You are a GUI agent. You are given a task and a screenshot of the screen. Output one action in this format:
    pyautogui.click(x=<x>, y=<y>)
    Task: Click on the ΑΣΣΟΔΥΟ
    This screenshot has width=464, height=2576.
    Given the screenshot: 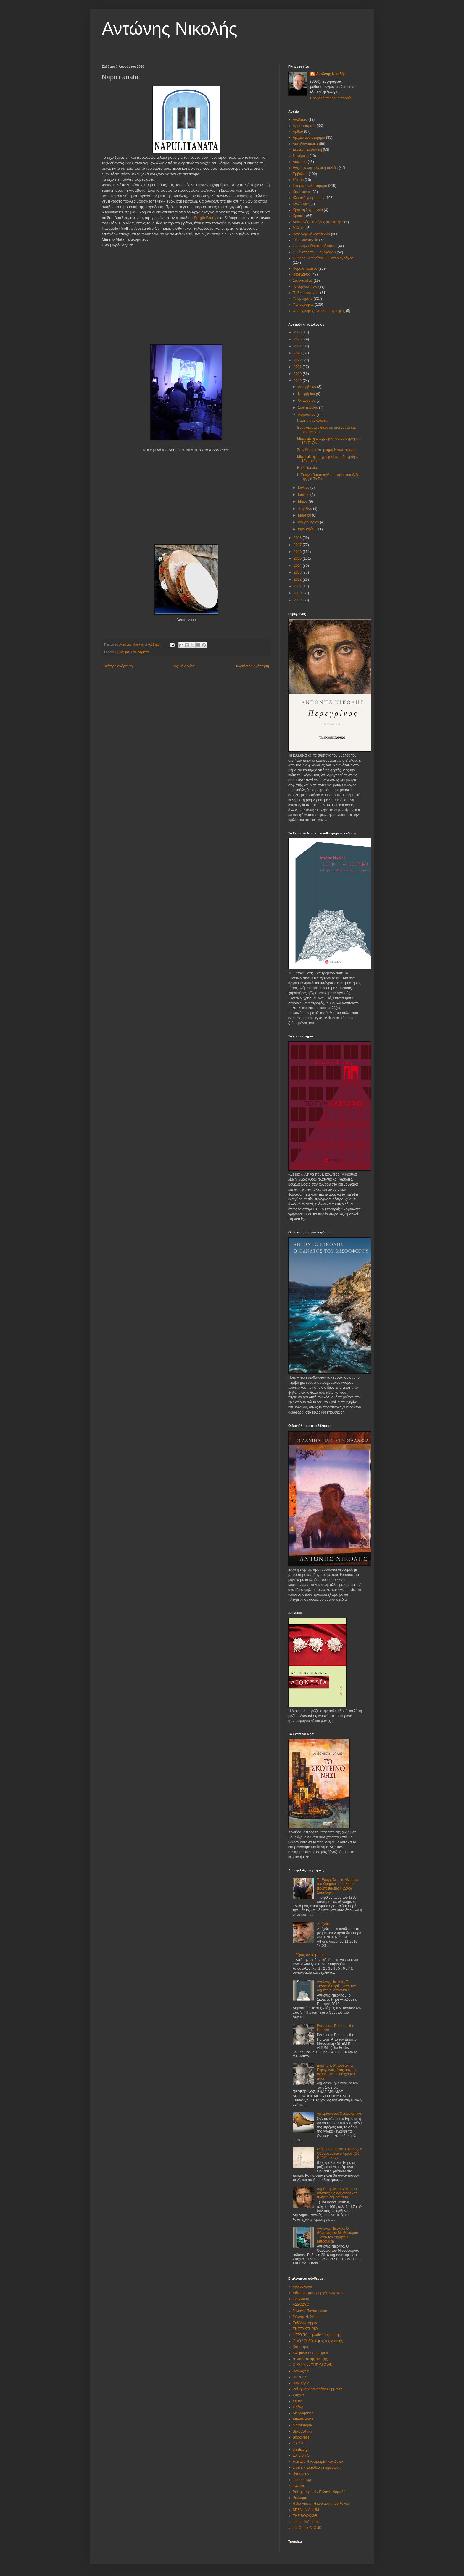 What is the action you would take?
    pyautogui.click(x=301, y=2305)
    